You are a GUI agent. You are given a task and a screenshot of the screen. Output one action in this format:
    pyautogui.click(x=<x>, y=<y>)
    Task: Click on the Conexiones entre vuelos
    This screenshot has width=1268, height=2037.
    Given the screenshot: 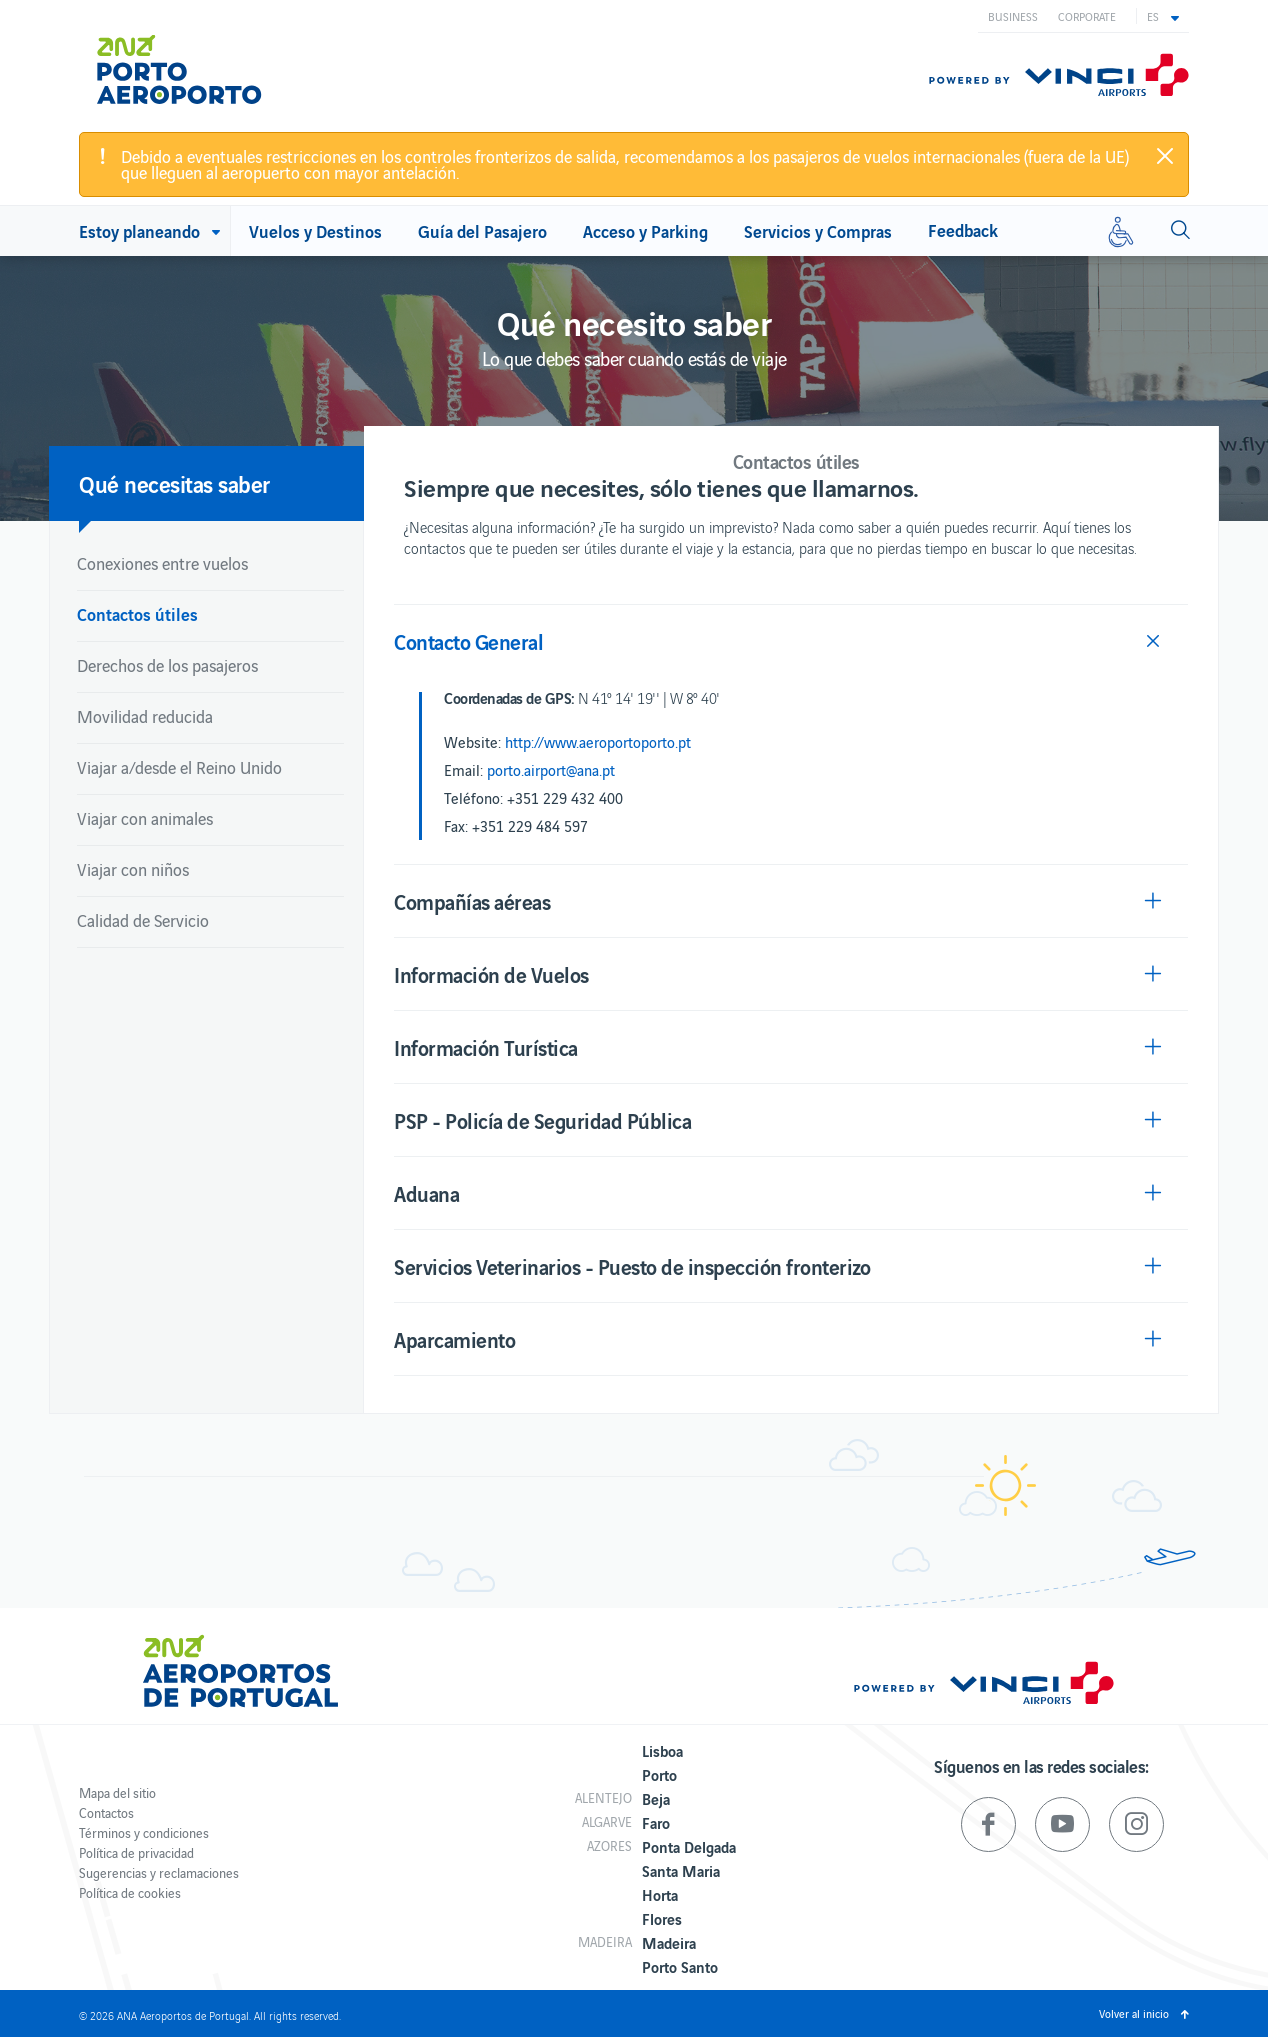 What is the action you would take?
    pyautogui.click(x=162, y=563)
    